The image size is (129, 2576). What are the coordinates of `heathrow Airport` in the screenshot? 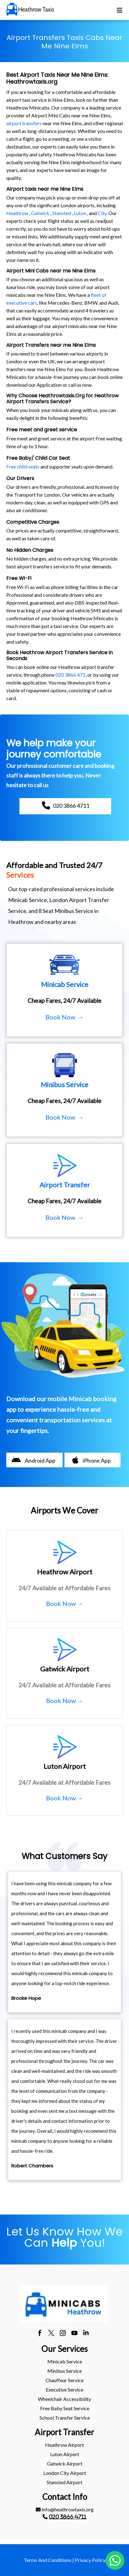 It's located at (64, 2445).